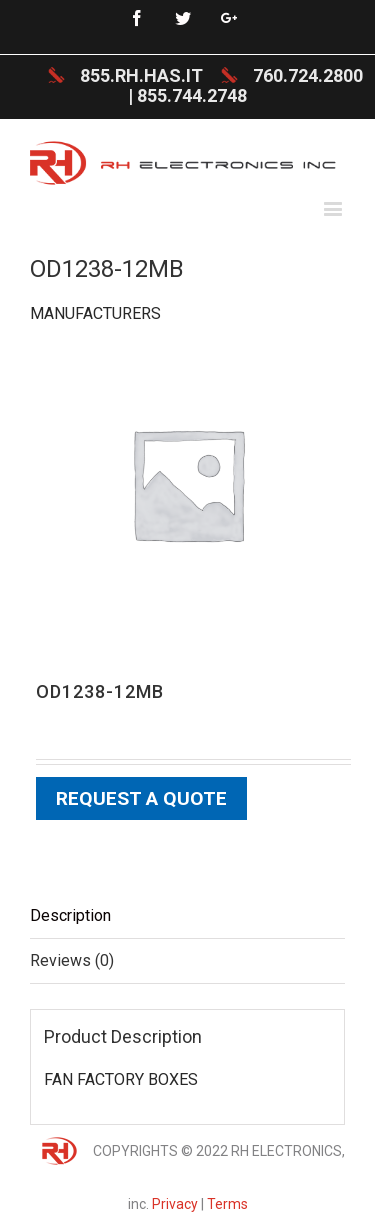  I want to click on Privacy, so click(175, 1204).